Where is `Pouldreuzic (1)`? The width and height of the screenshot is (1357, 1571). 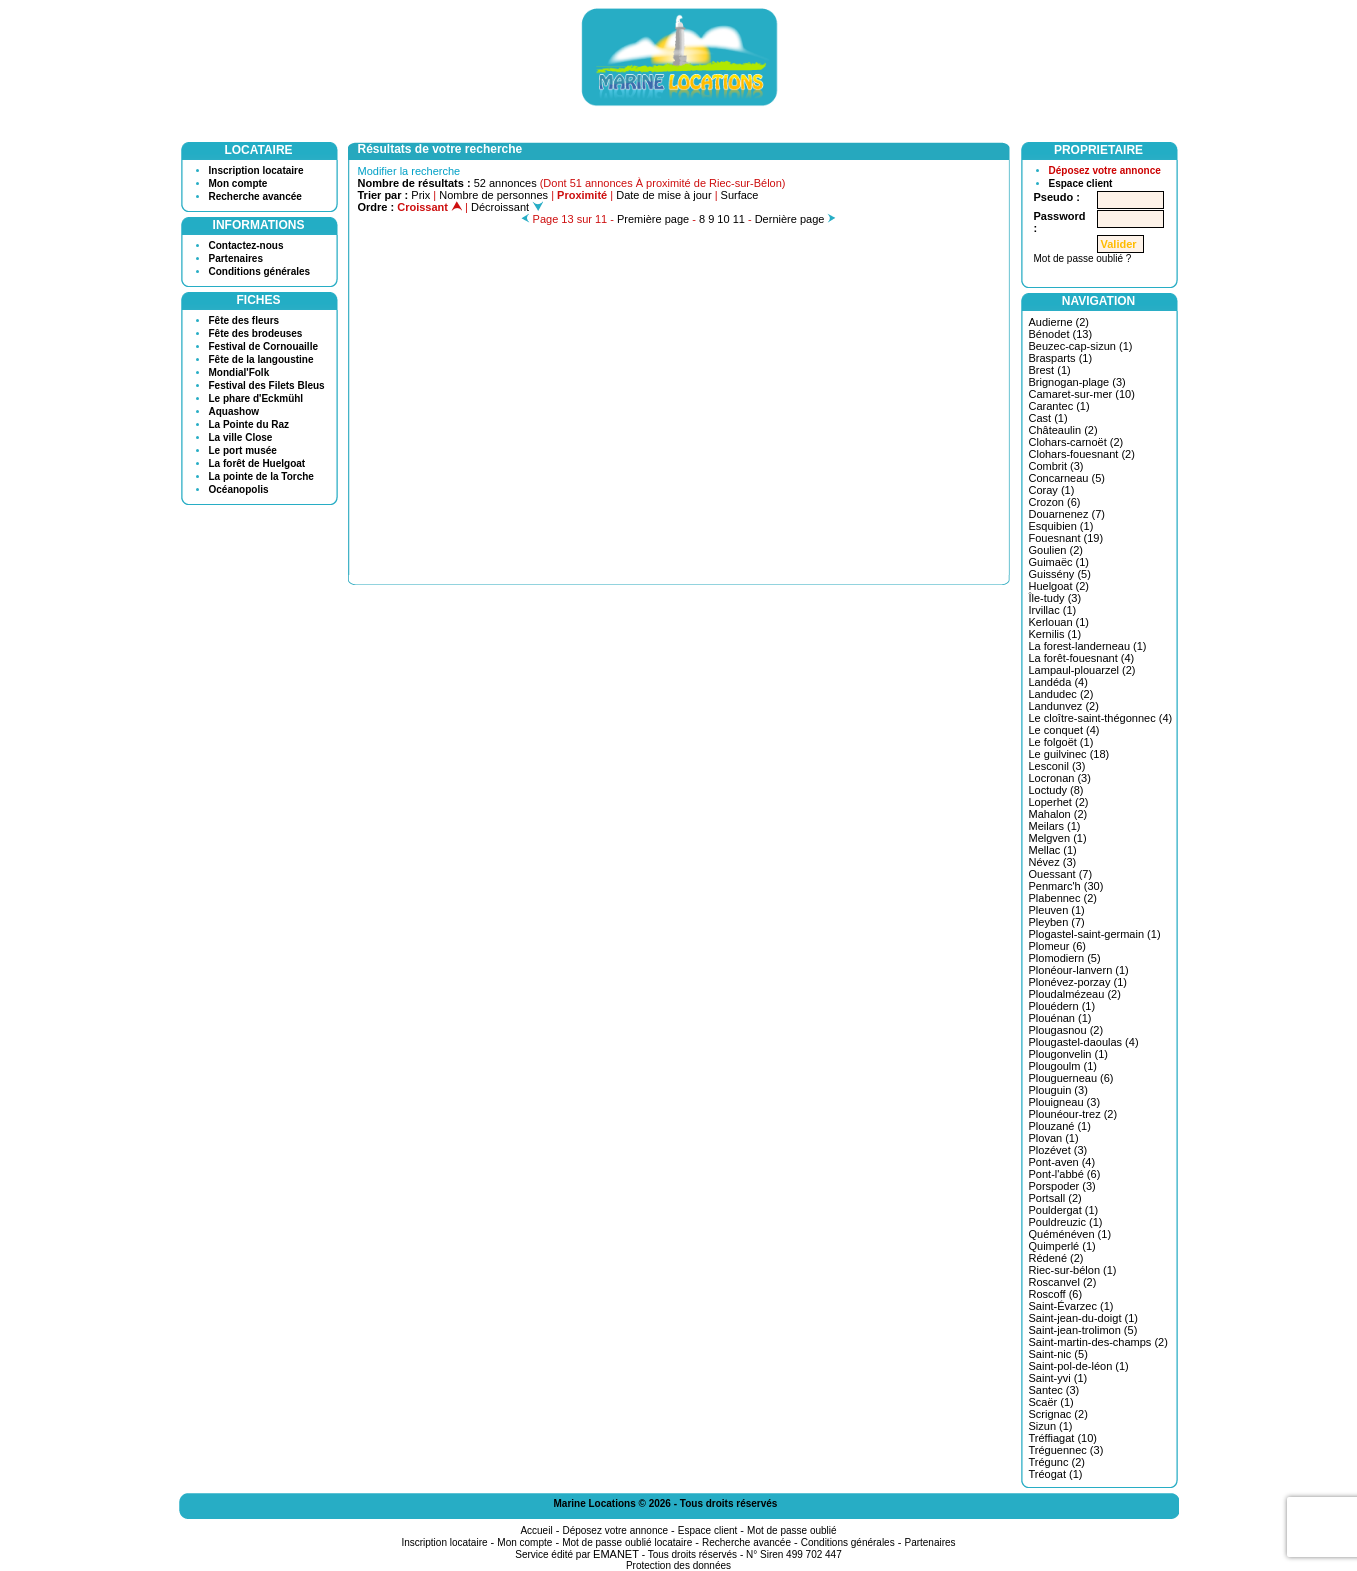
Pouldreuzic (1) is located at coordinates (1066, 1222).